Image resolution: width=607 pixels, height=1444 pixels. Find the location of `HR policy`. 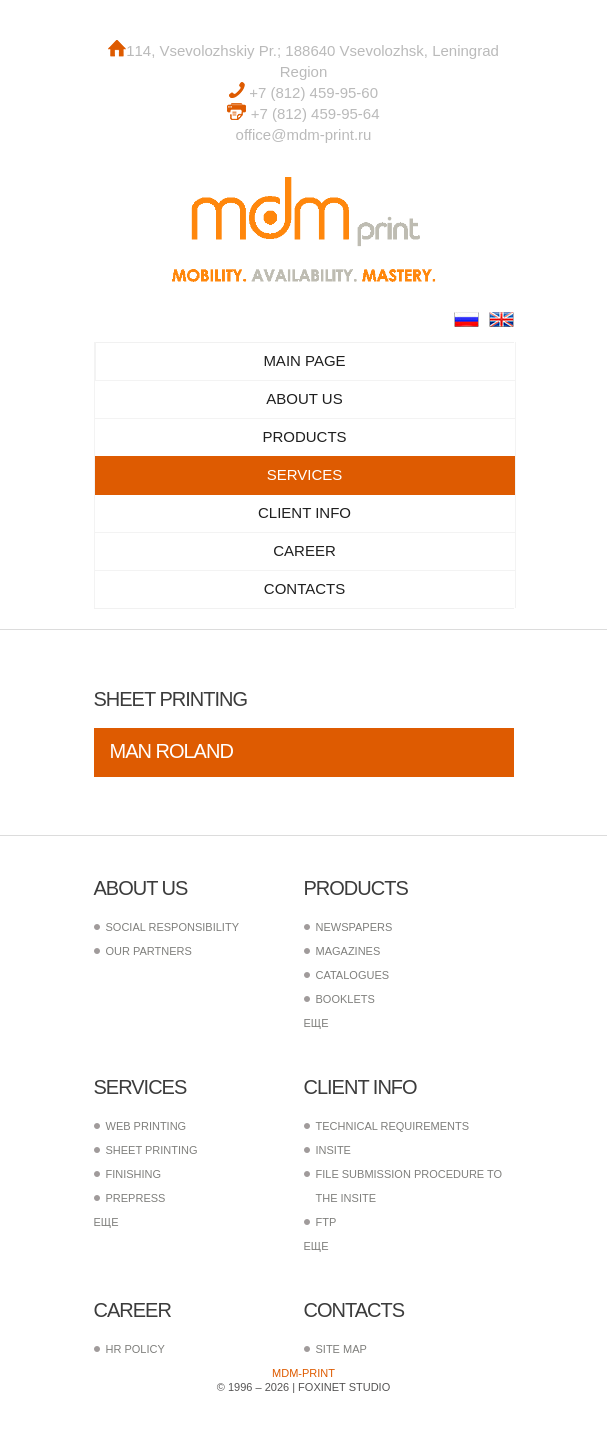

HR policy is located at coordinates (135, 1349).